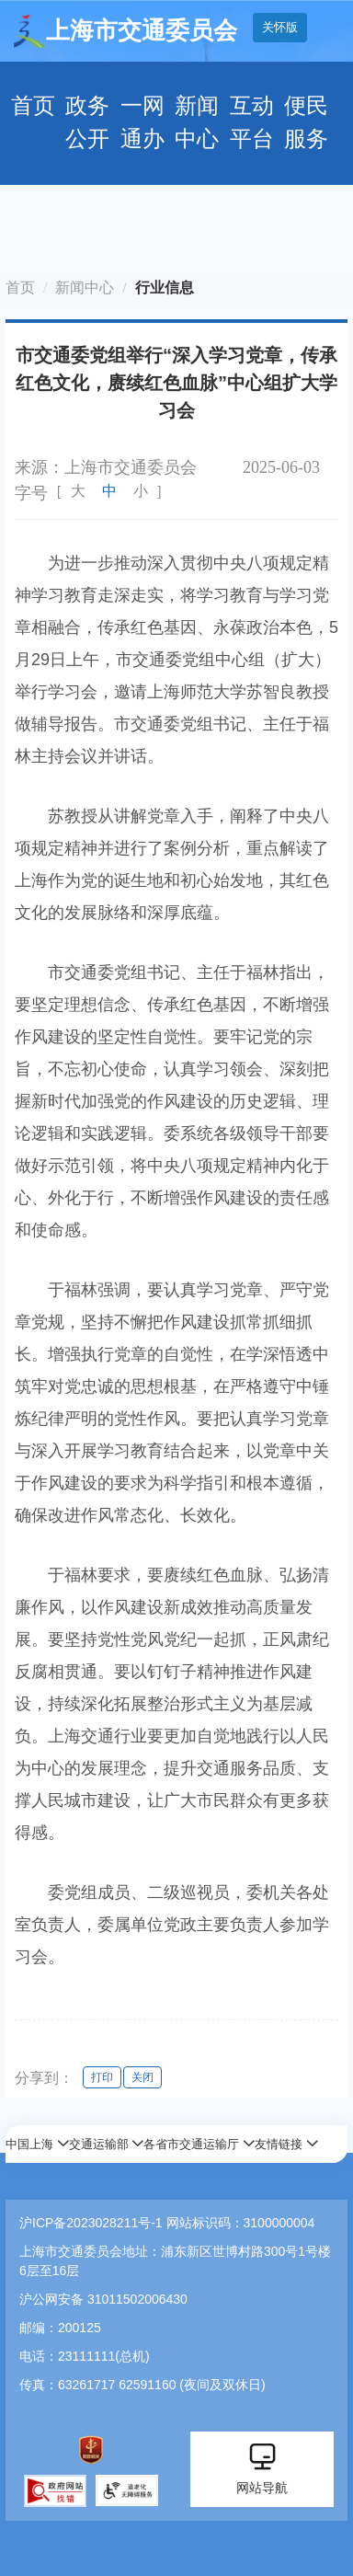  Describe the element at coordinates (33, 106) in the screenshot. I see `首页` at that location.